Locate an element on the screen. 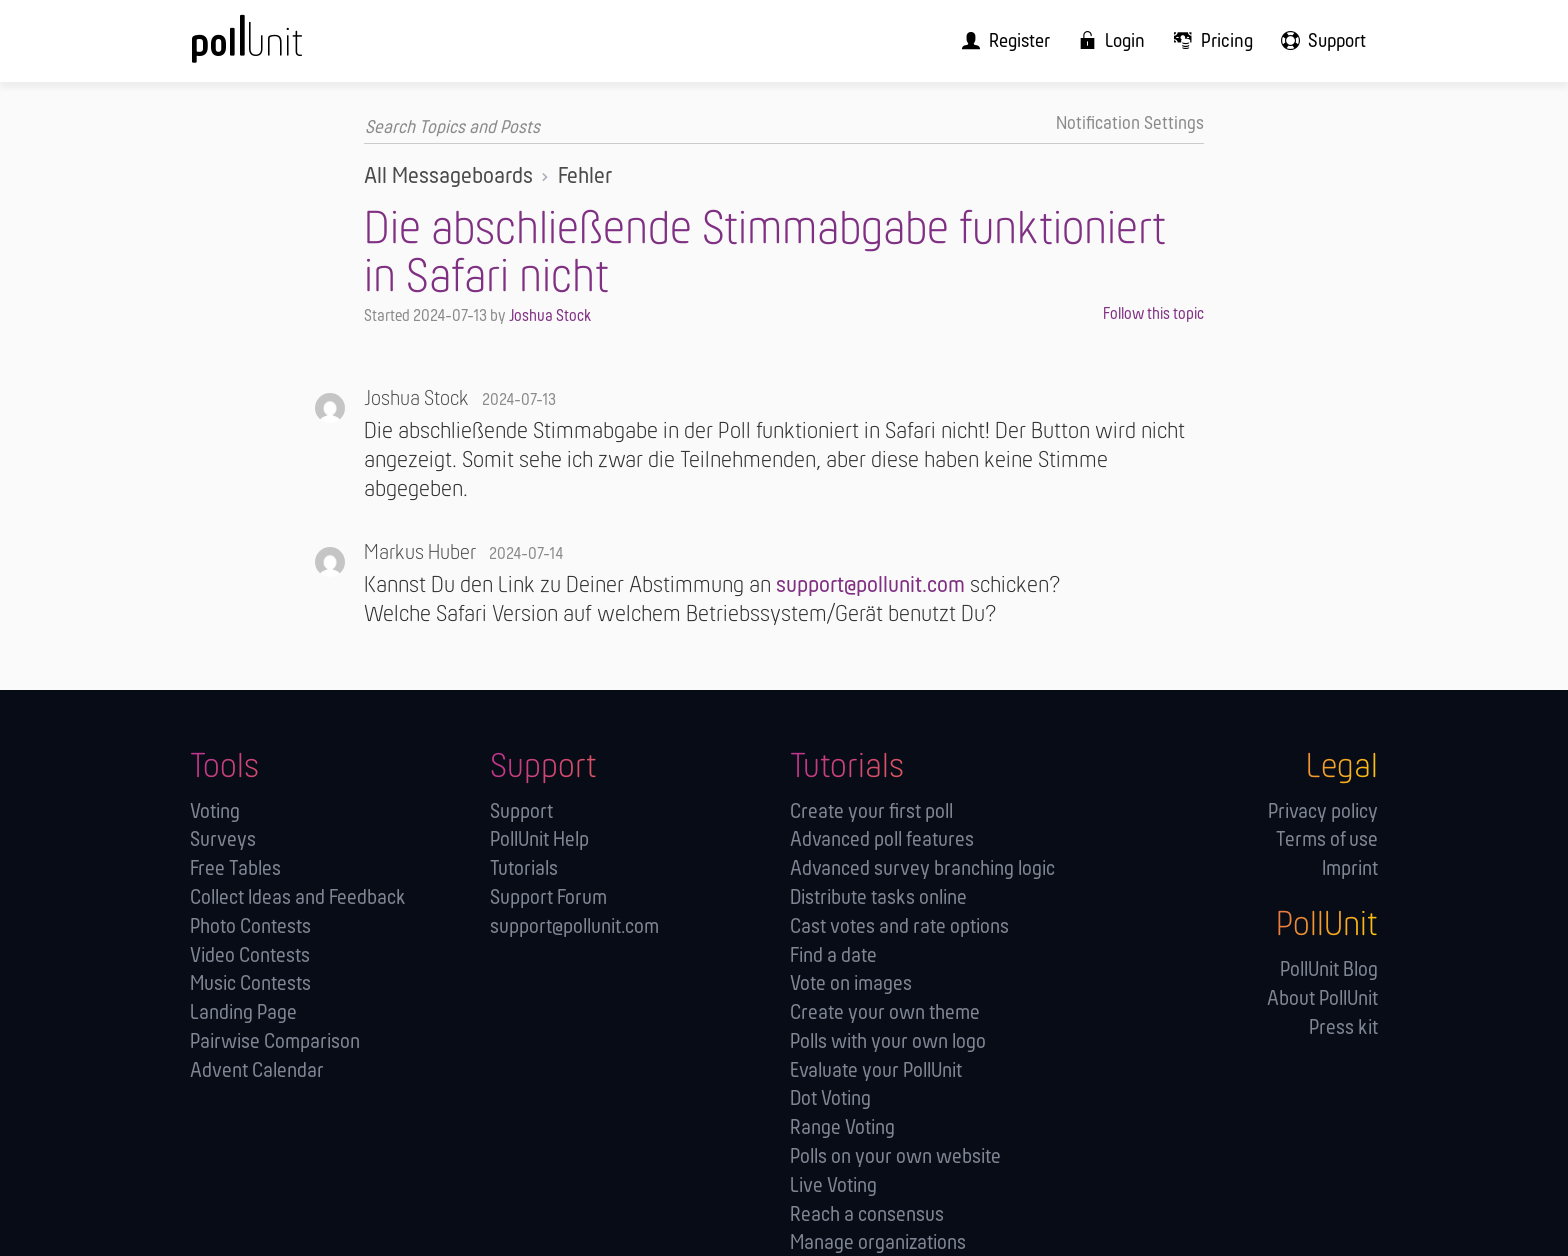 This screenshot has height=1256, width=1568. Video Contests is located at coordinates (250, 955).